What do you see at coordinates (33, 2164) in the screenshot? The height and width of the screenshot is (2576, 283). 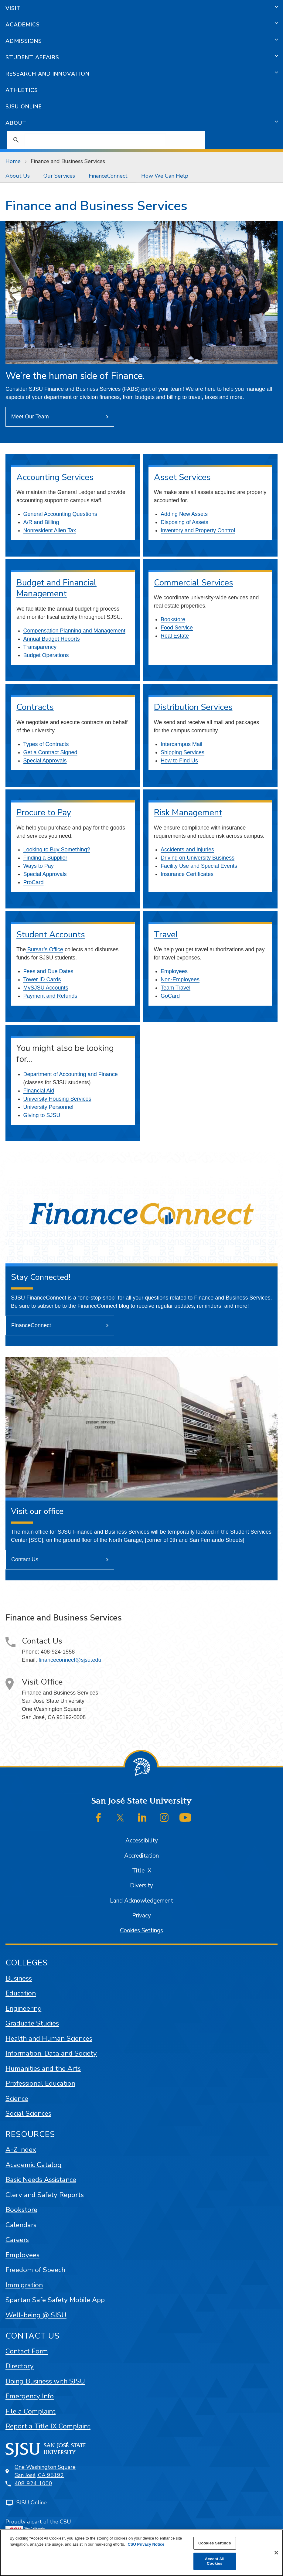 I see `Academic Catalog` at bounding box center [33, 2164].